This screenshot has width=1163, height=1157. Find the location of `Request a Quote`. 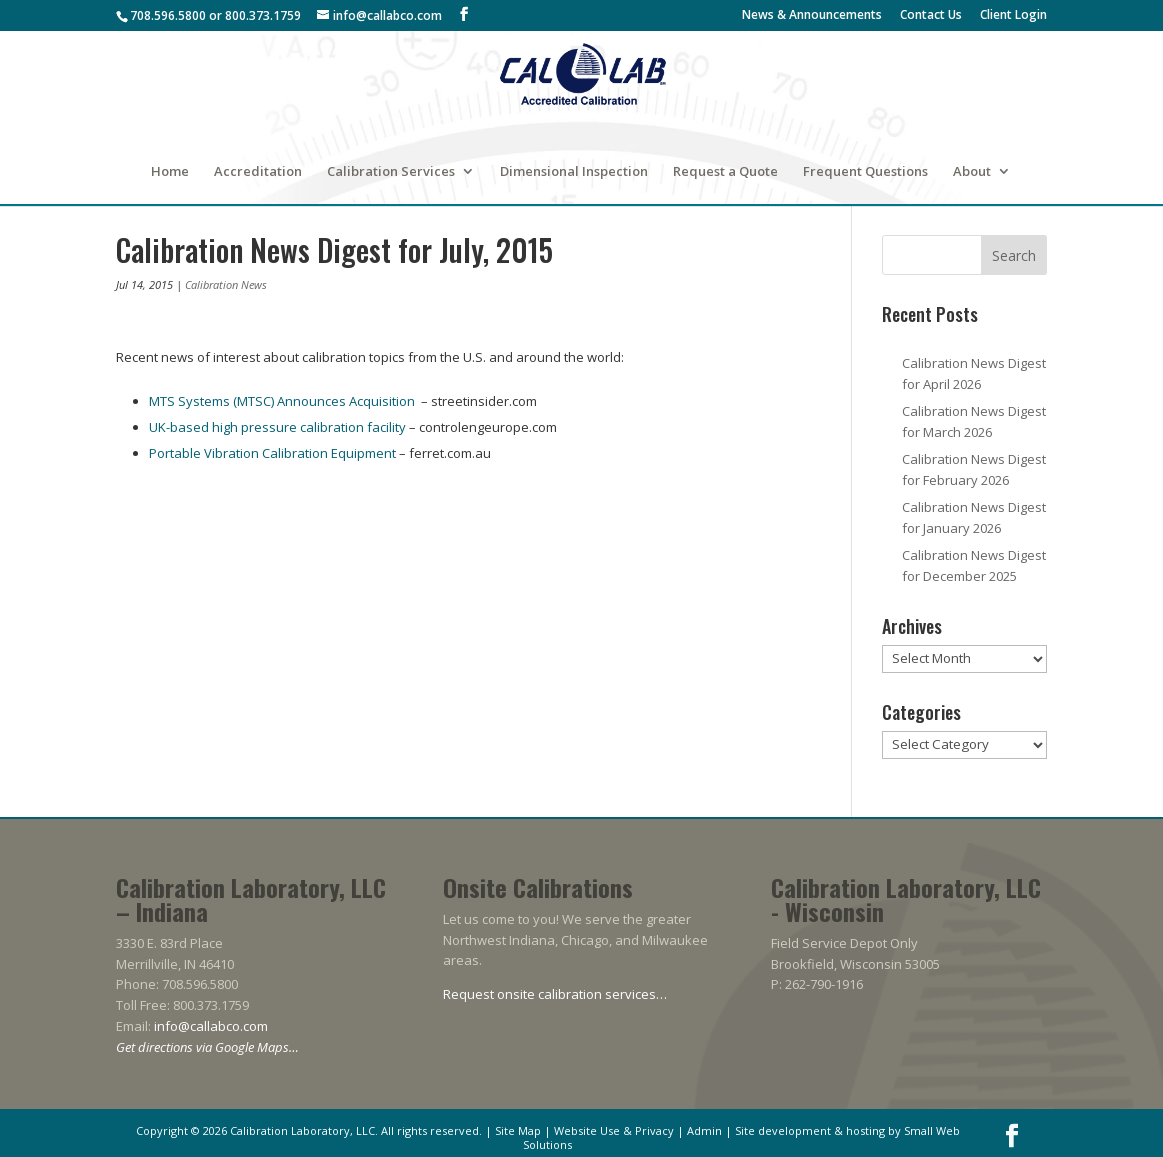

Request a Quote is located at coordinates (725, 172).